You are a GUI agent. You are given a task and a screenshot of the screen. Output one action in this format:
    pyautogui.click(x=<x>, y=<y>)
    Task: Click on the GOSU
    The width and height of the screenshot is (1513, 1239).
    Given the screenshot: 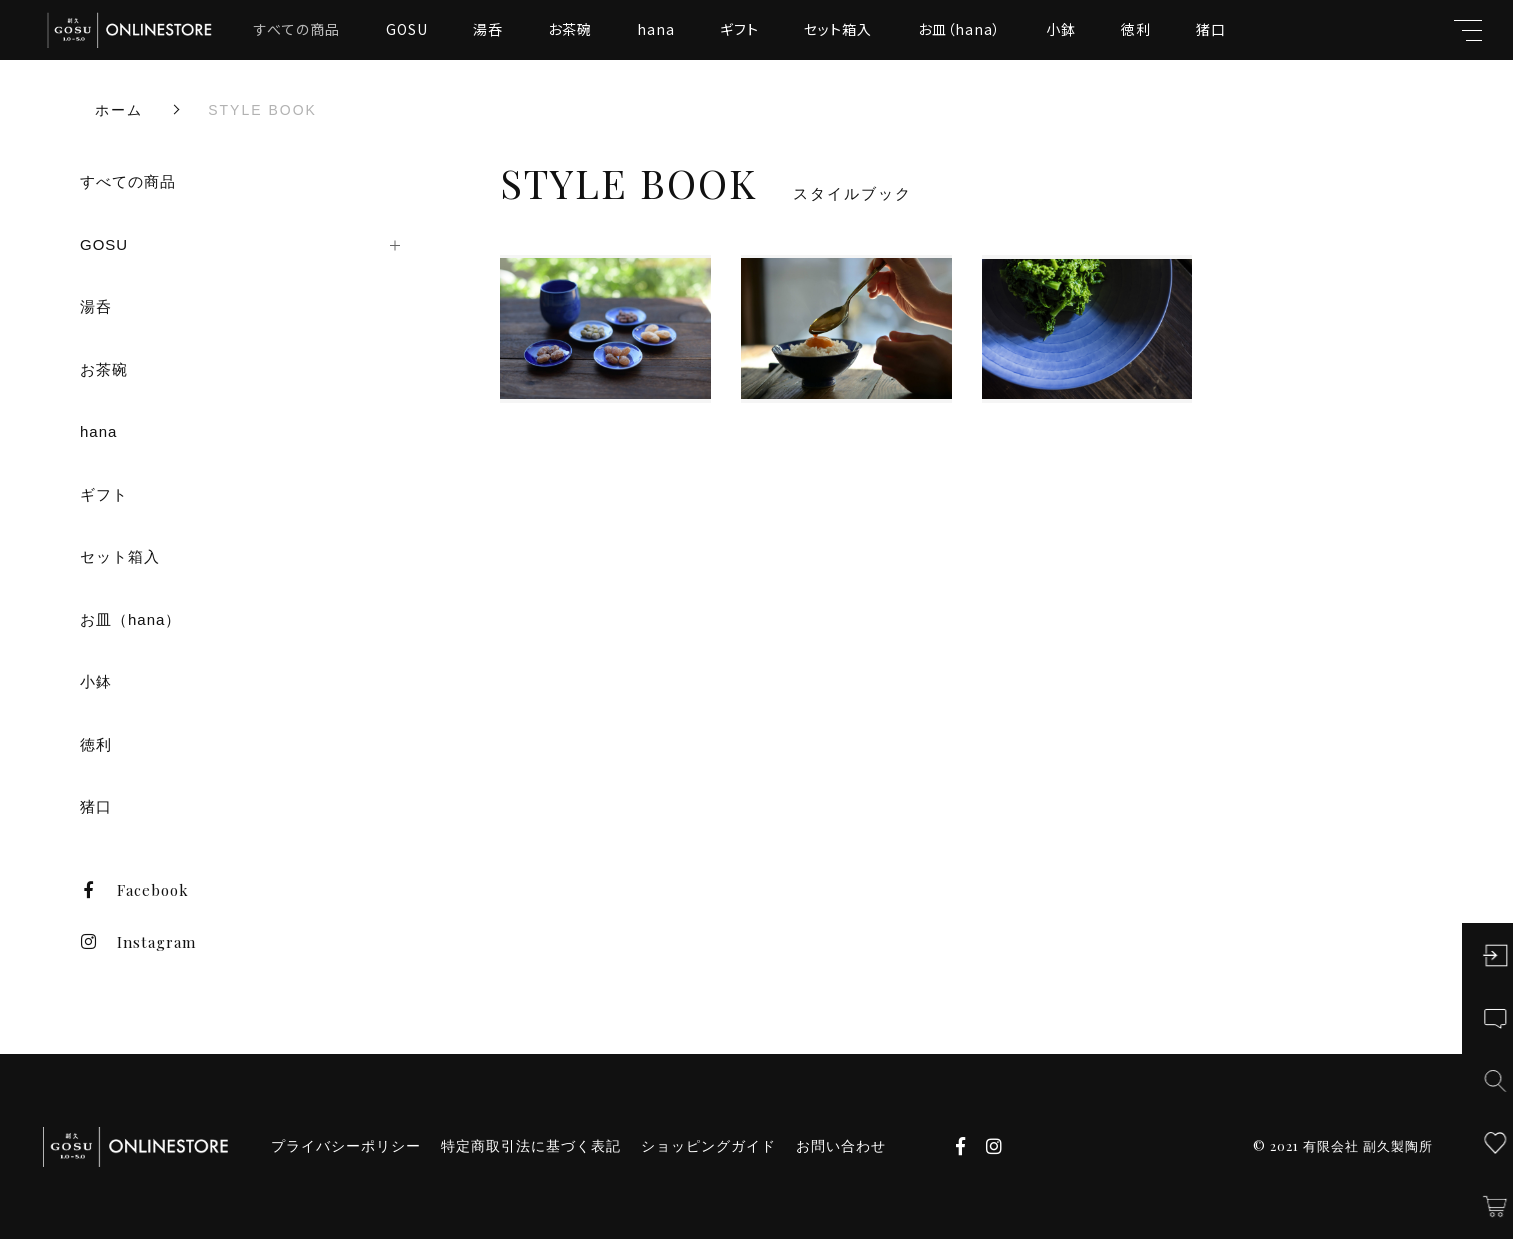 What is the action you would take?
    pyautogui.click(x=407, y=29)
    